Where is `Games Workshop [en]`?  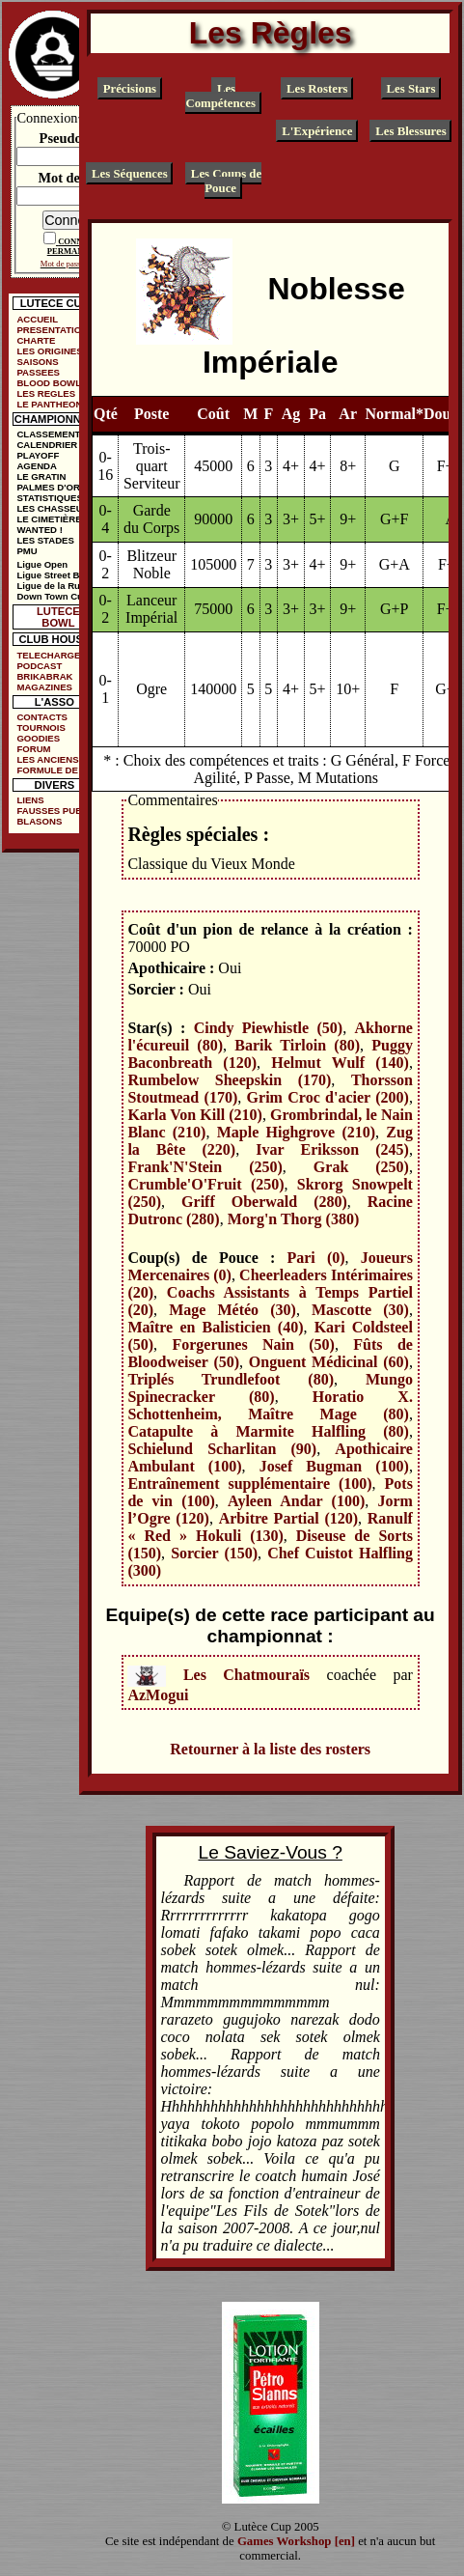
Games Workshop [en] is located at coordinates (296, 2541).